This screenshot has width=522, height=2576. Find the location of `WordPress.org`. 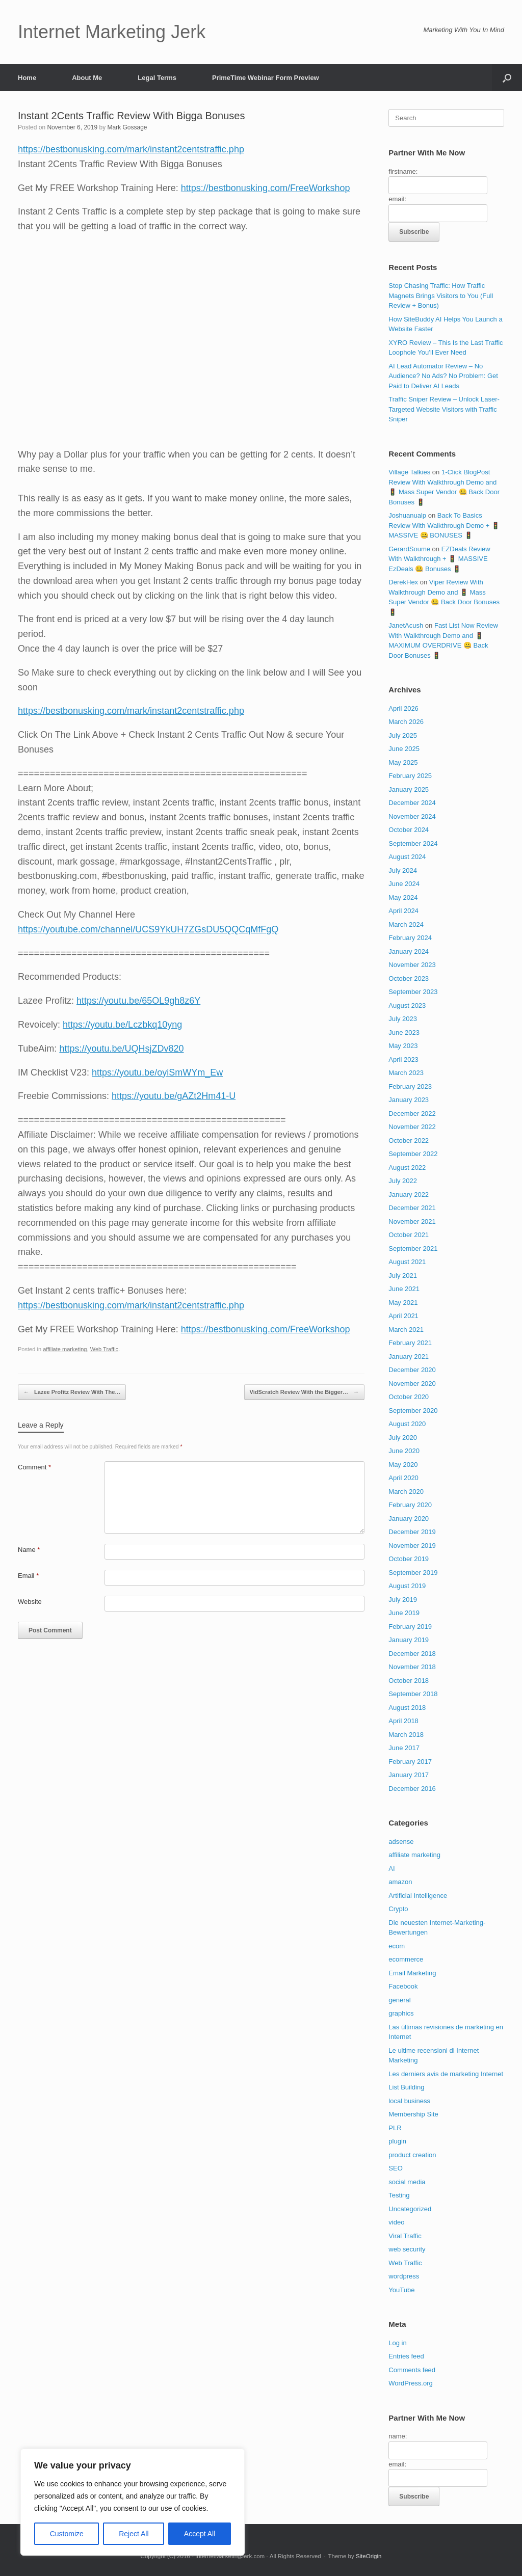

WordPress.org is located at coordinates (410, 2383).